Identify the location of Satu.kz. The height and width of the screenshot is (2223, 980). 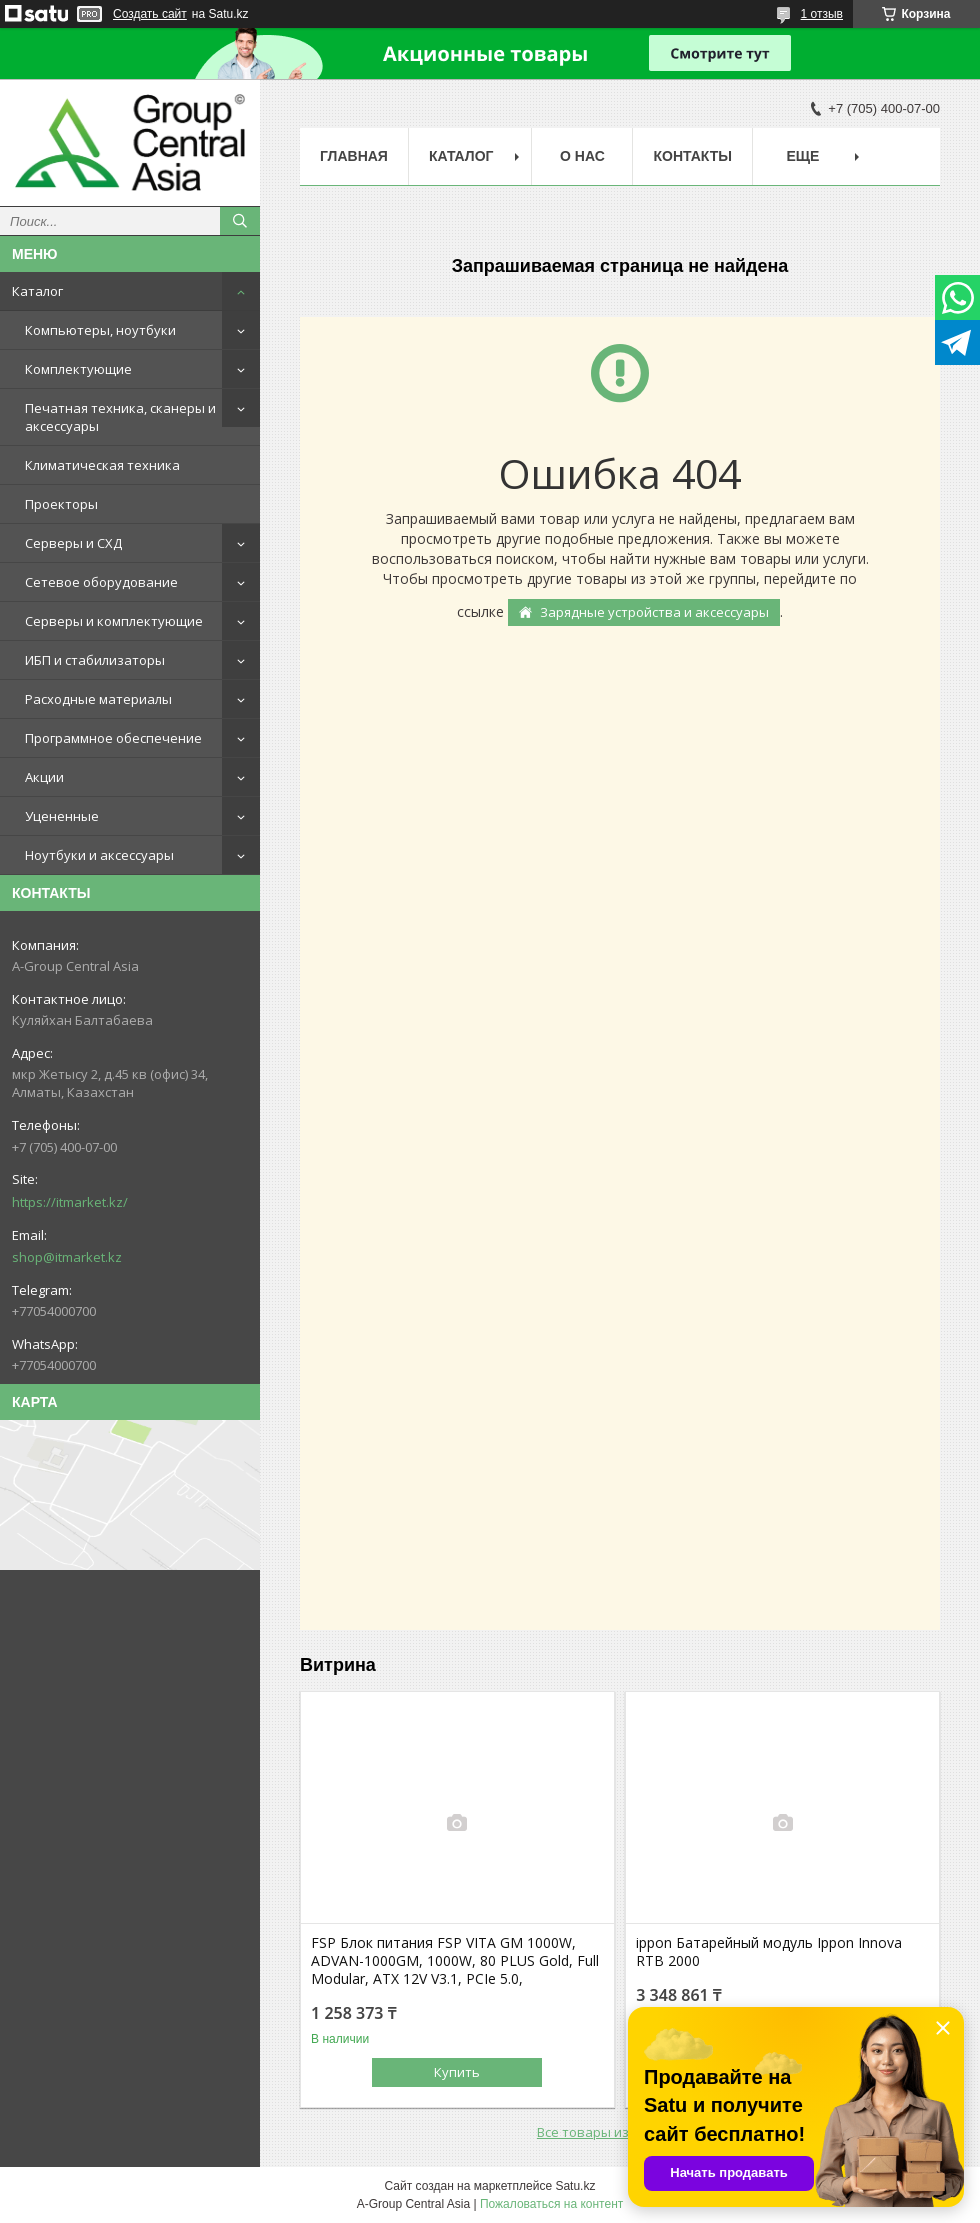
(575, 2186).